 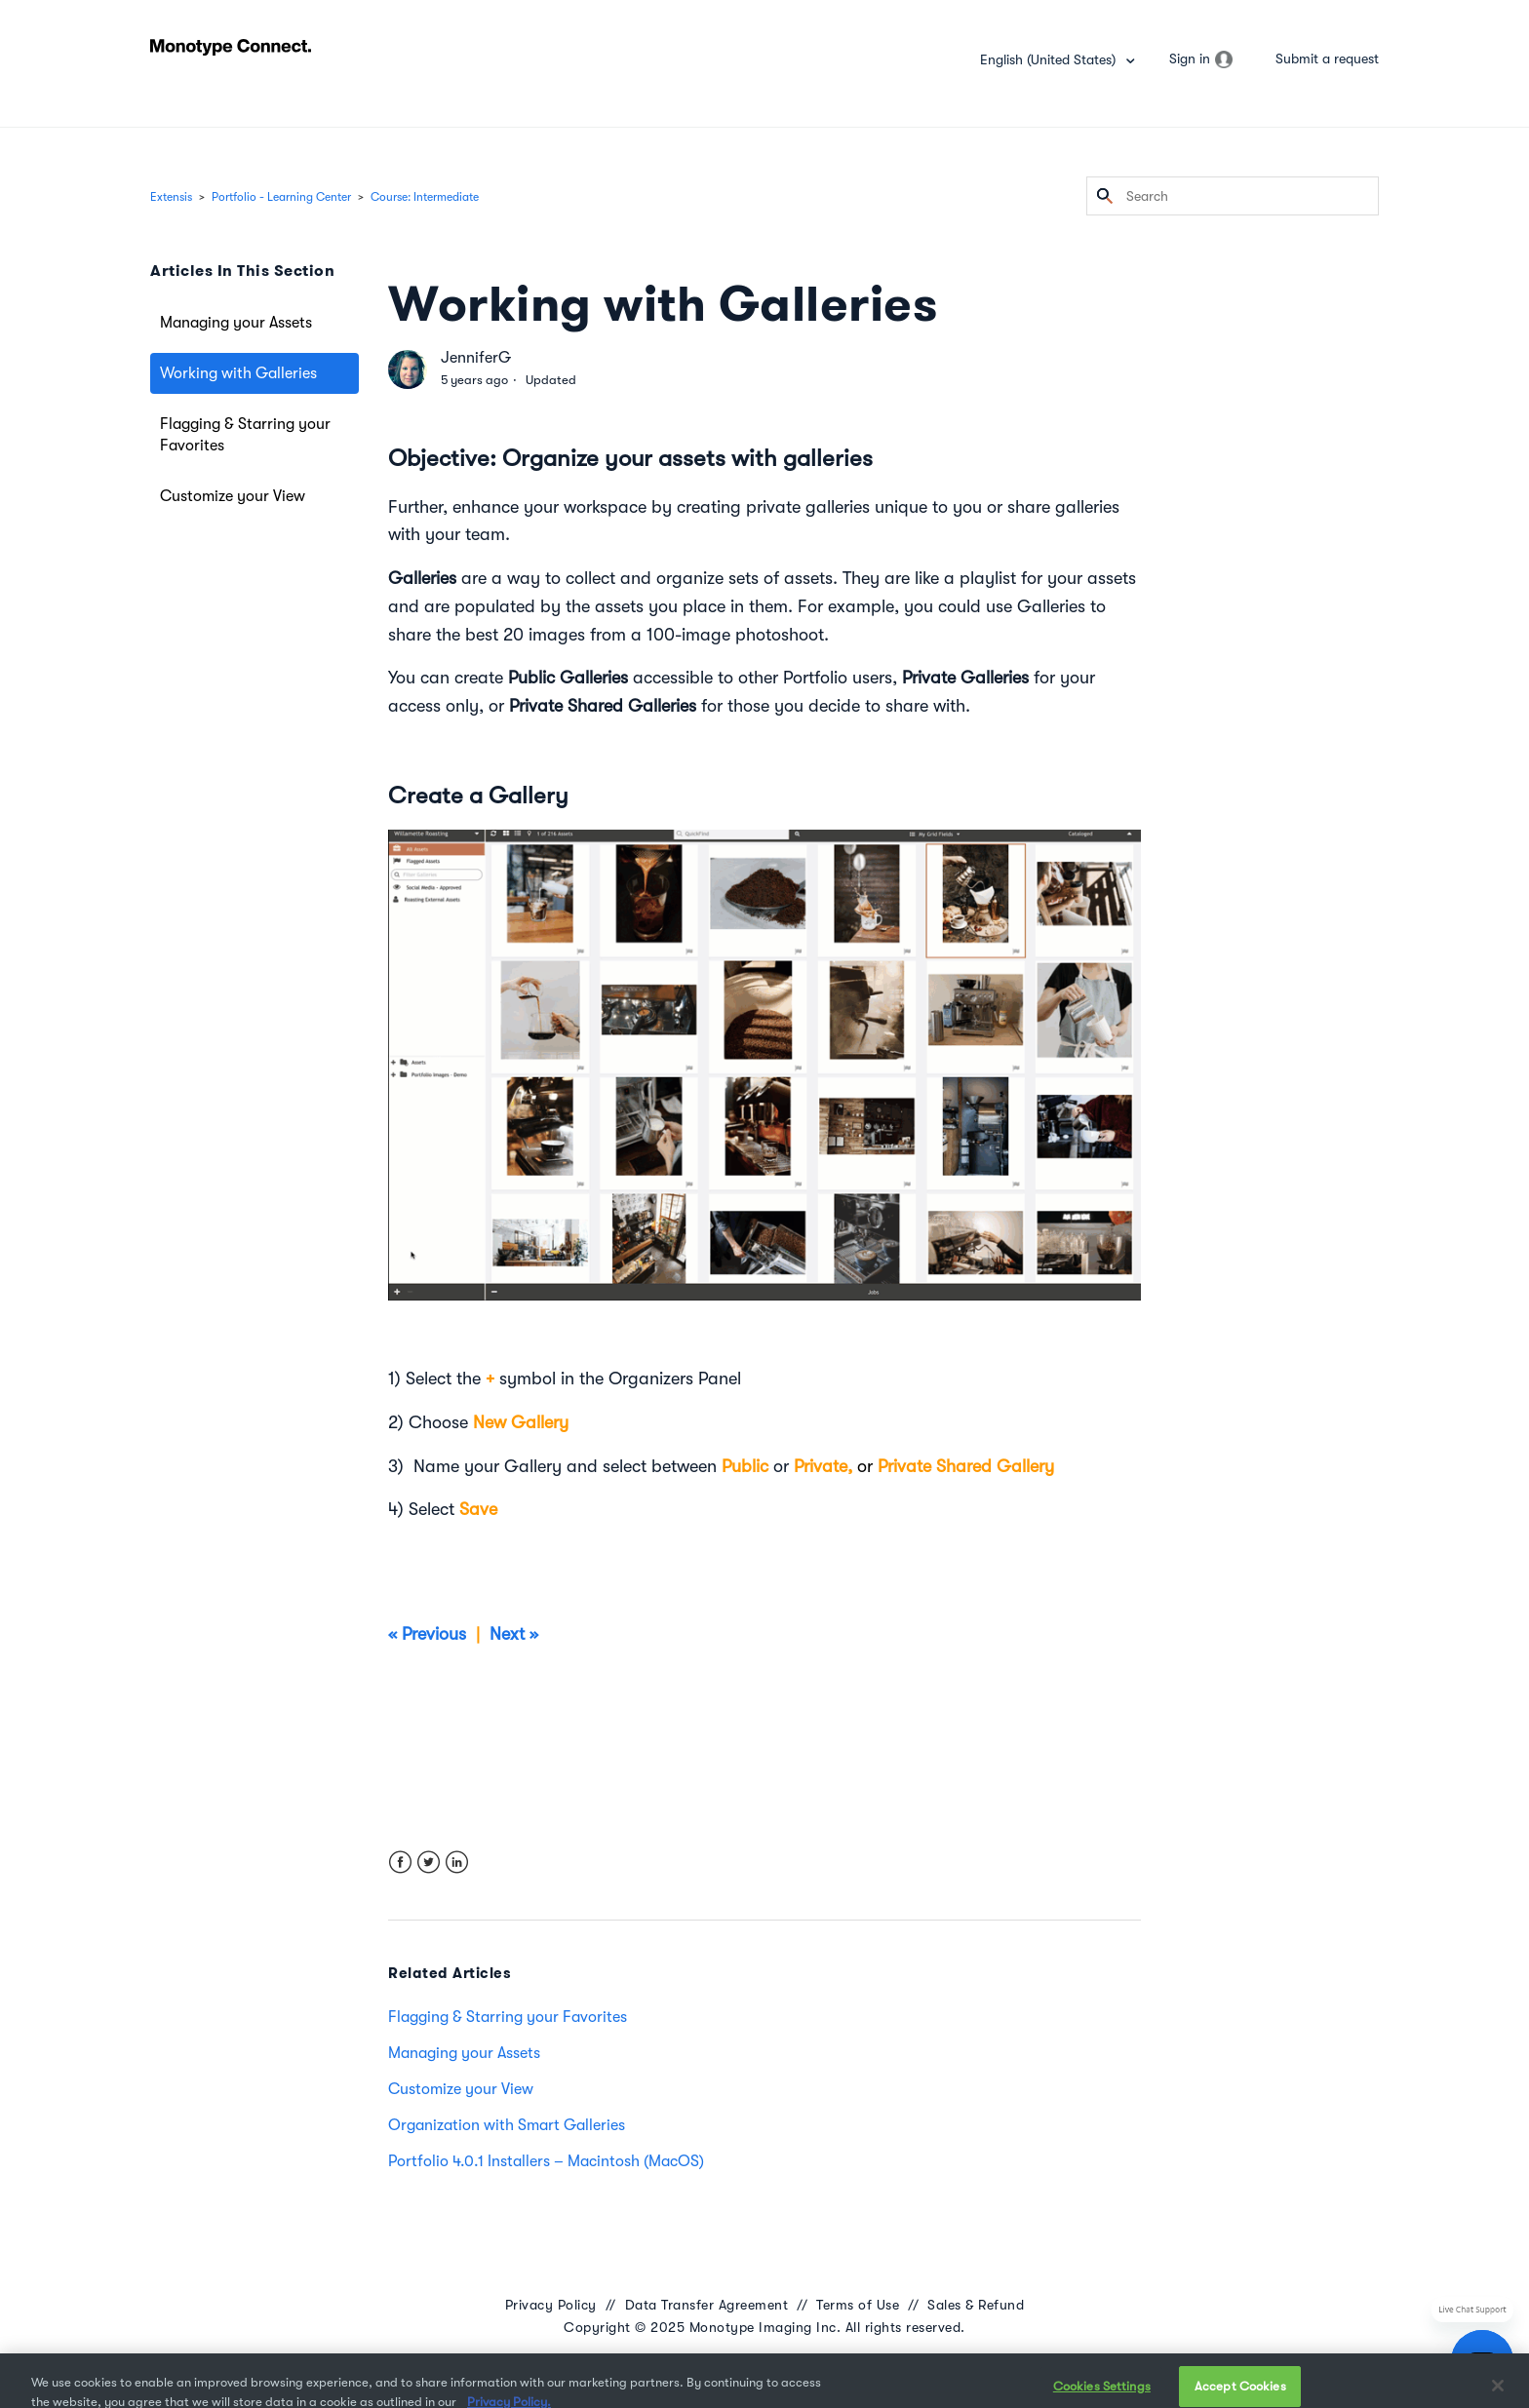 What do you see at coordinates (232, 496) in the screenshot?
I see `Customize your View` at bounding box center [232, 496].